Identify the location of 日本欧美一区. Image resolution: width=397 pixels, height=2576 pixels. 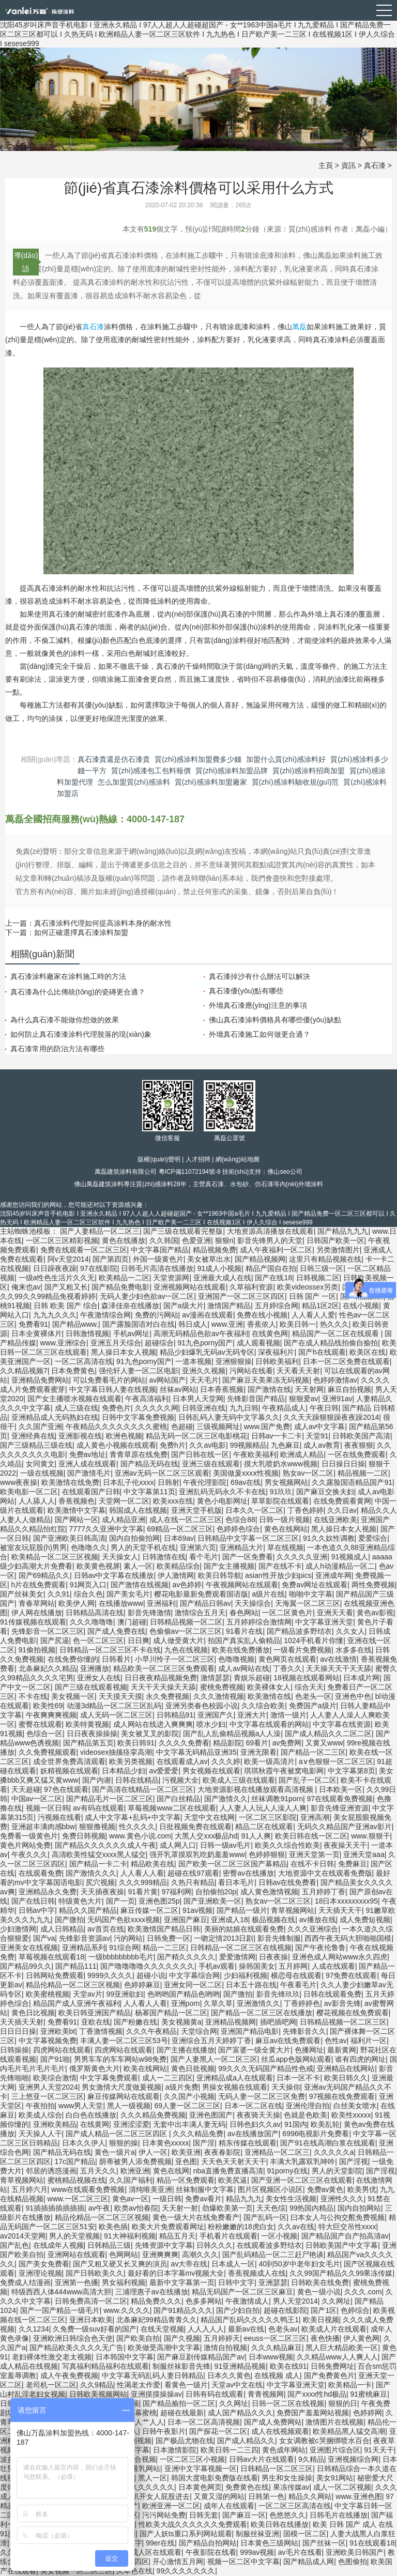
(340, 1789).